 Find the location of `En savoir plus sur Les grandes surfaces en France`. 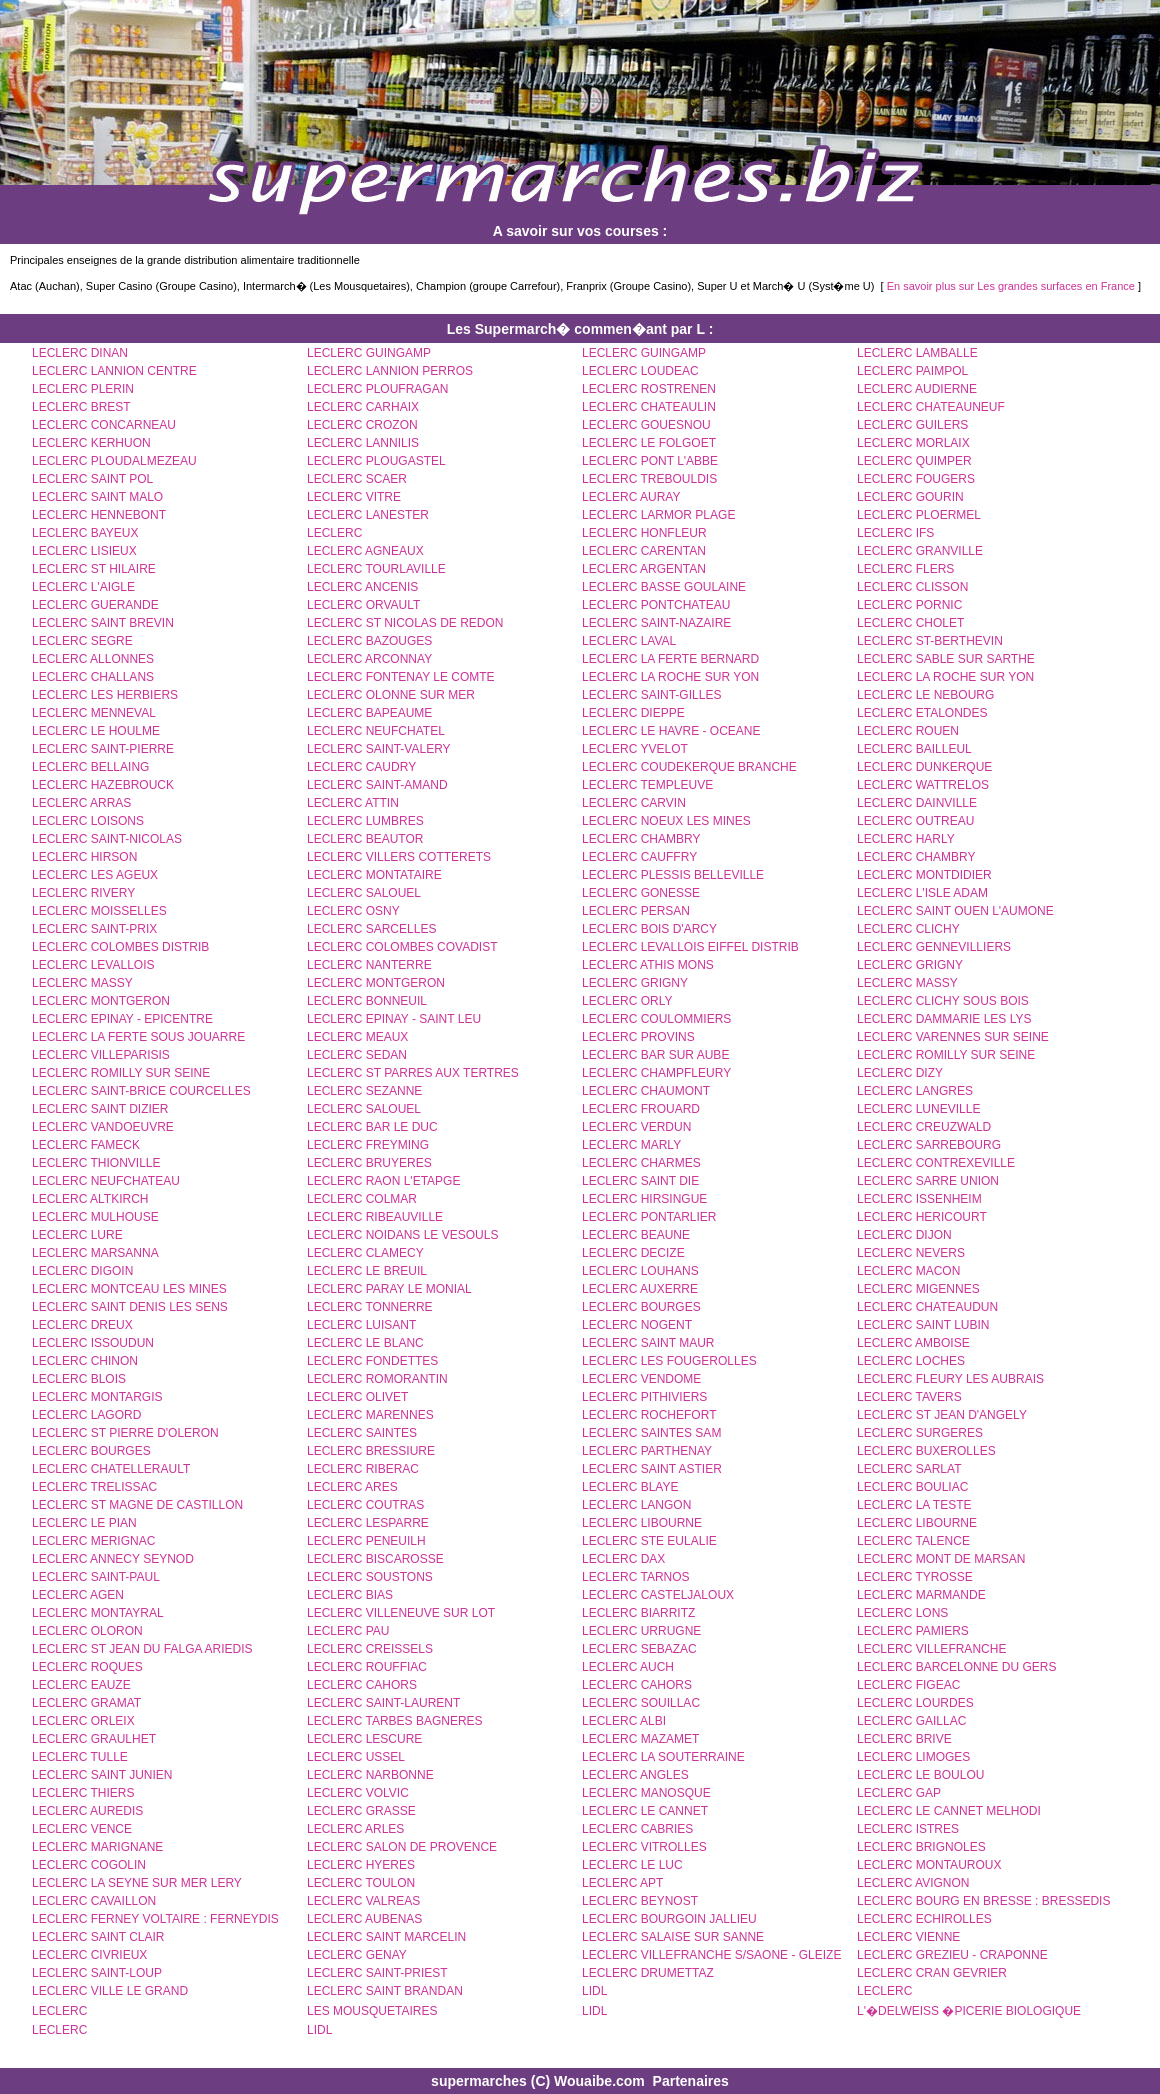

En savoir plus sur Les grandes surfaces en France is located at coordinates (1011, 286).